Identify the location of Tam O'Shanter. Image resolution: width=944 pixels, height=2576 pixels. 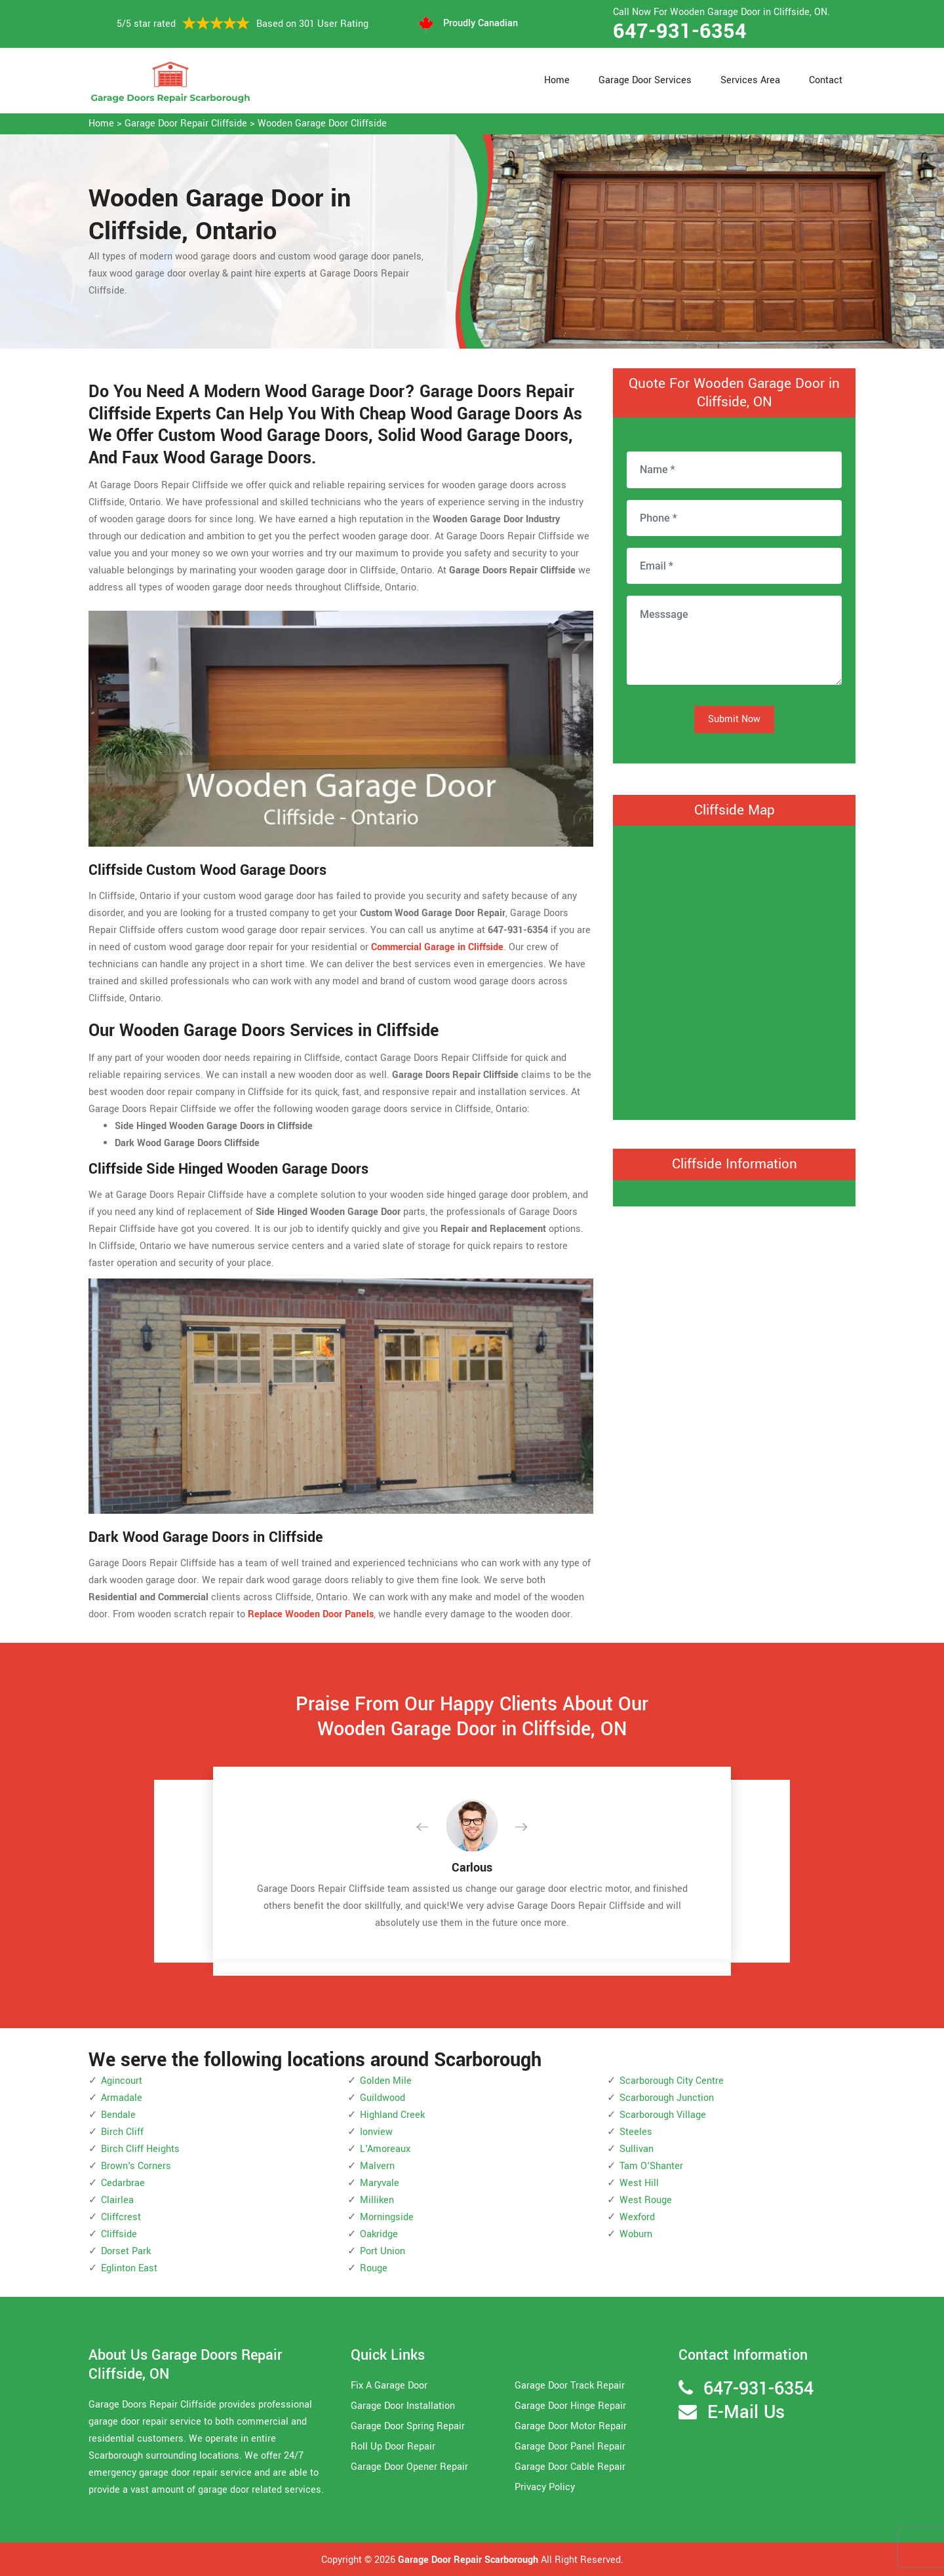
(651, 2166).